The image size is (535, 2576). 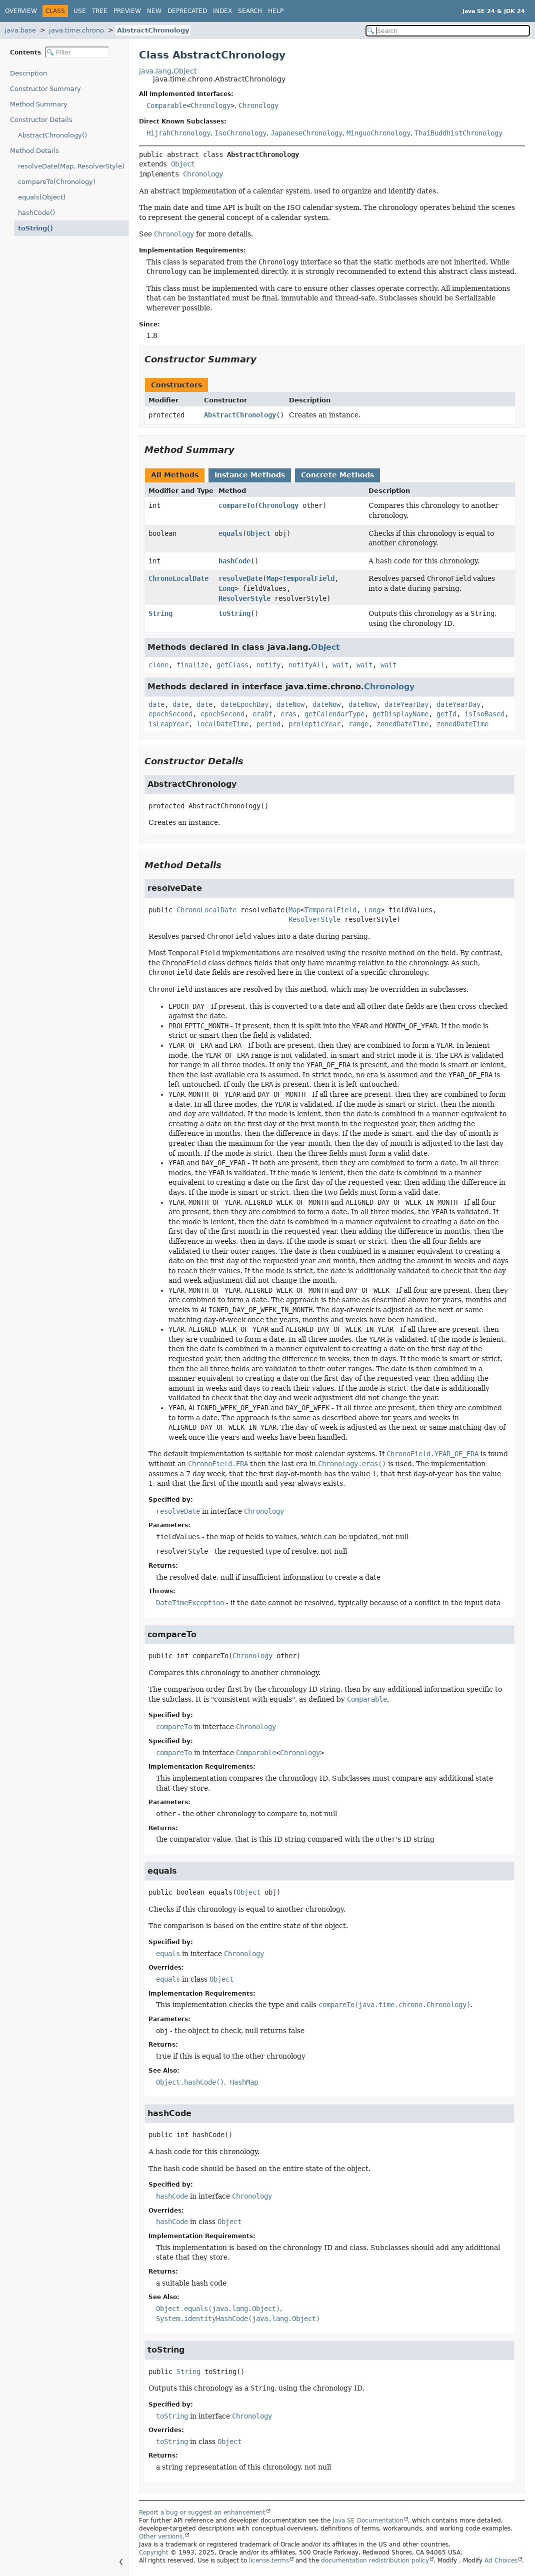 What do you see at coordinates (375, 2560) in the screenshot?
I see `documentation redistribution policy` at bounding box center [375, 2560].